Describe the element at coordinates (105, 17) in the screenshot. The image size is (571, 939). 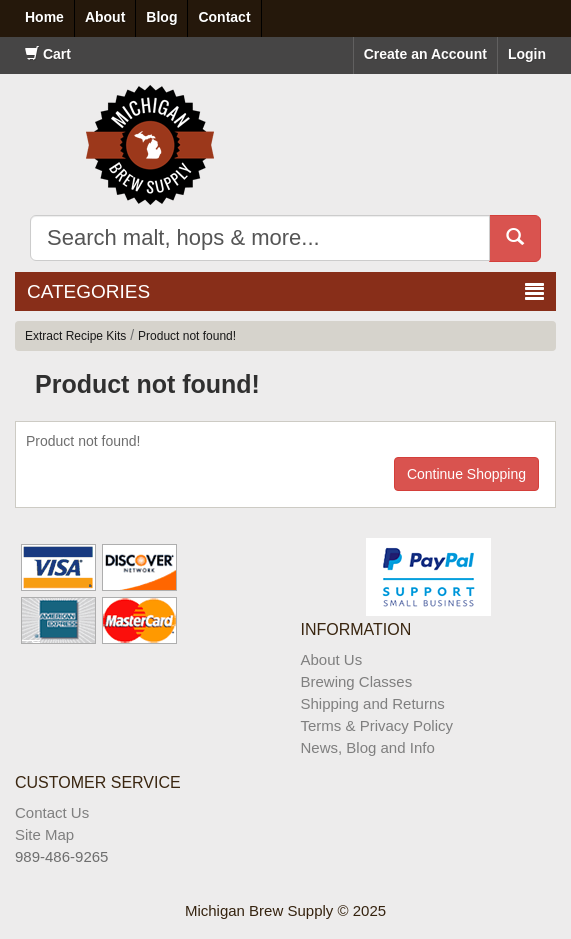
I see `About` at that location.